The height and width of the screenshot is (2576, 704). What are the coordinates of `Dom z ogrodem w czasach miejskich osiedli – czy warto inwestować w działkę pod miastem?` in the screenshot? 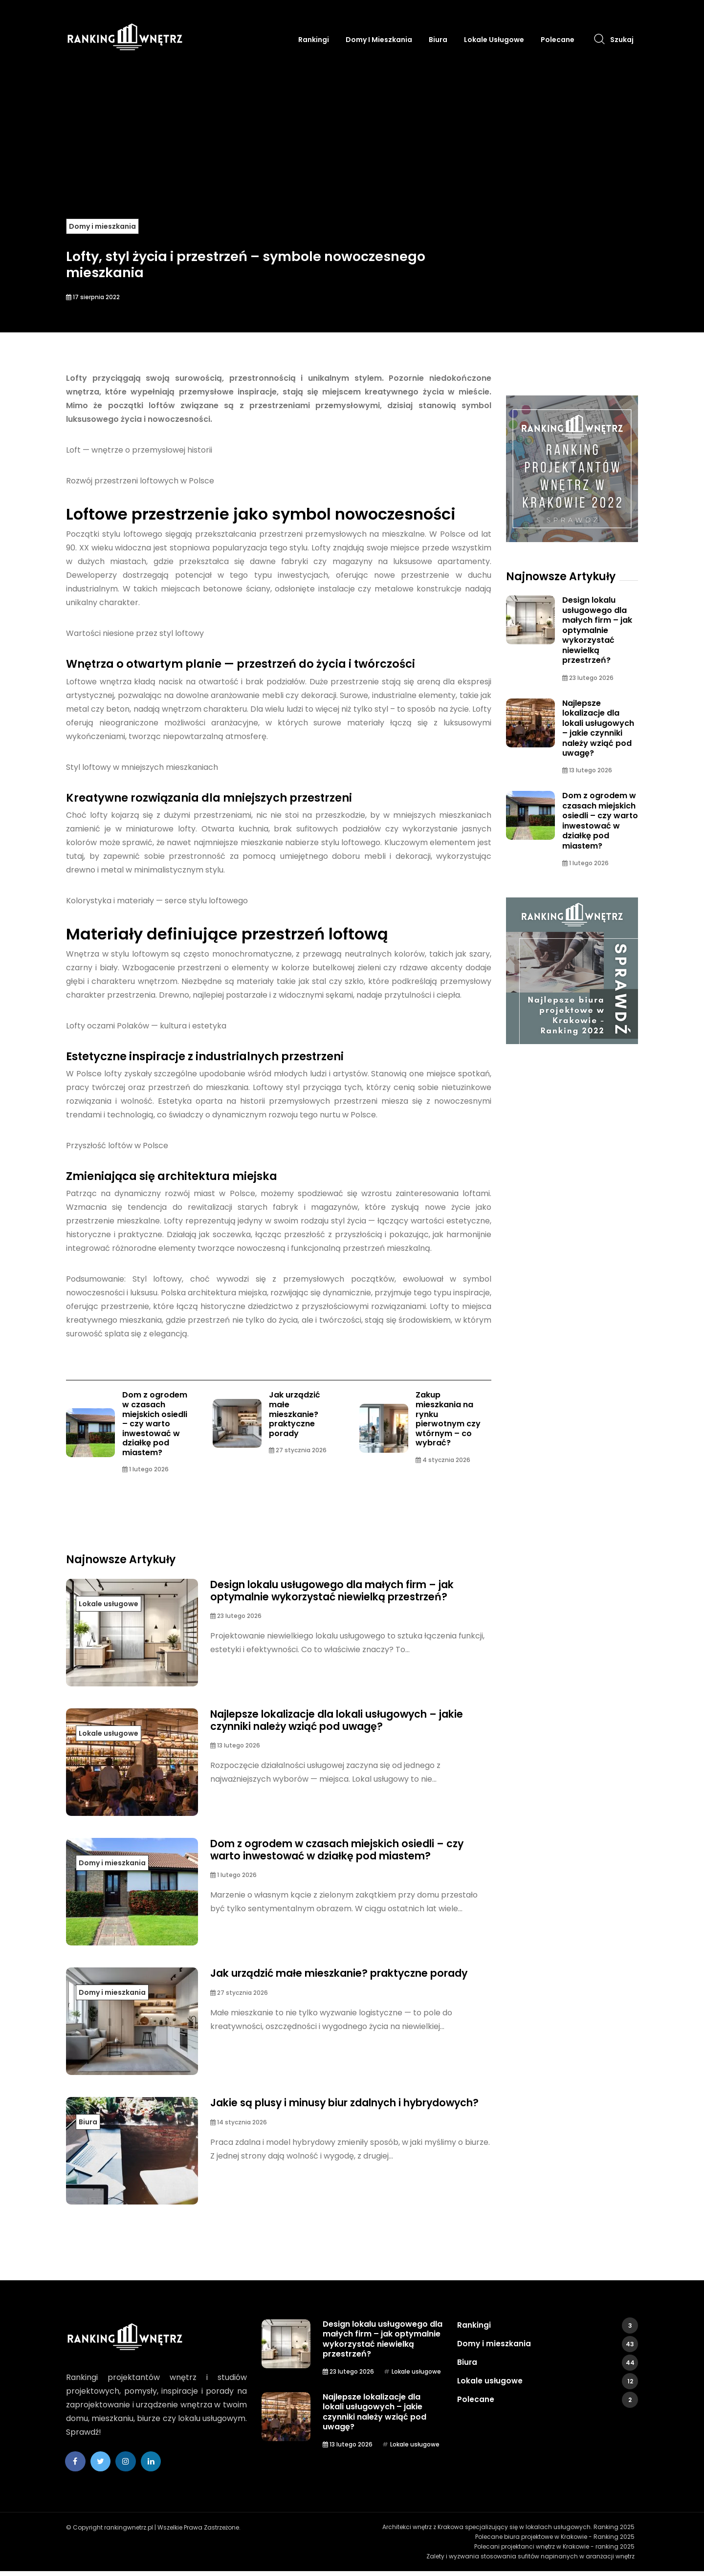 It's located at (154, 1425).